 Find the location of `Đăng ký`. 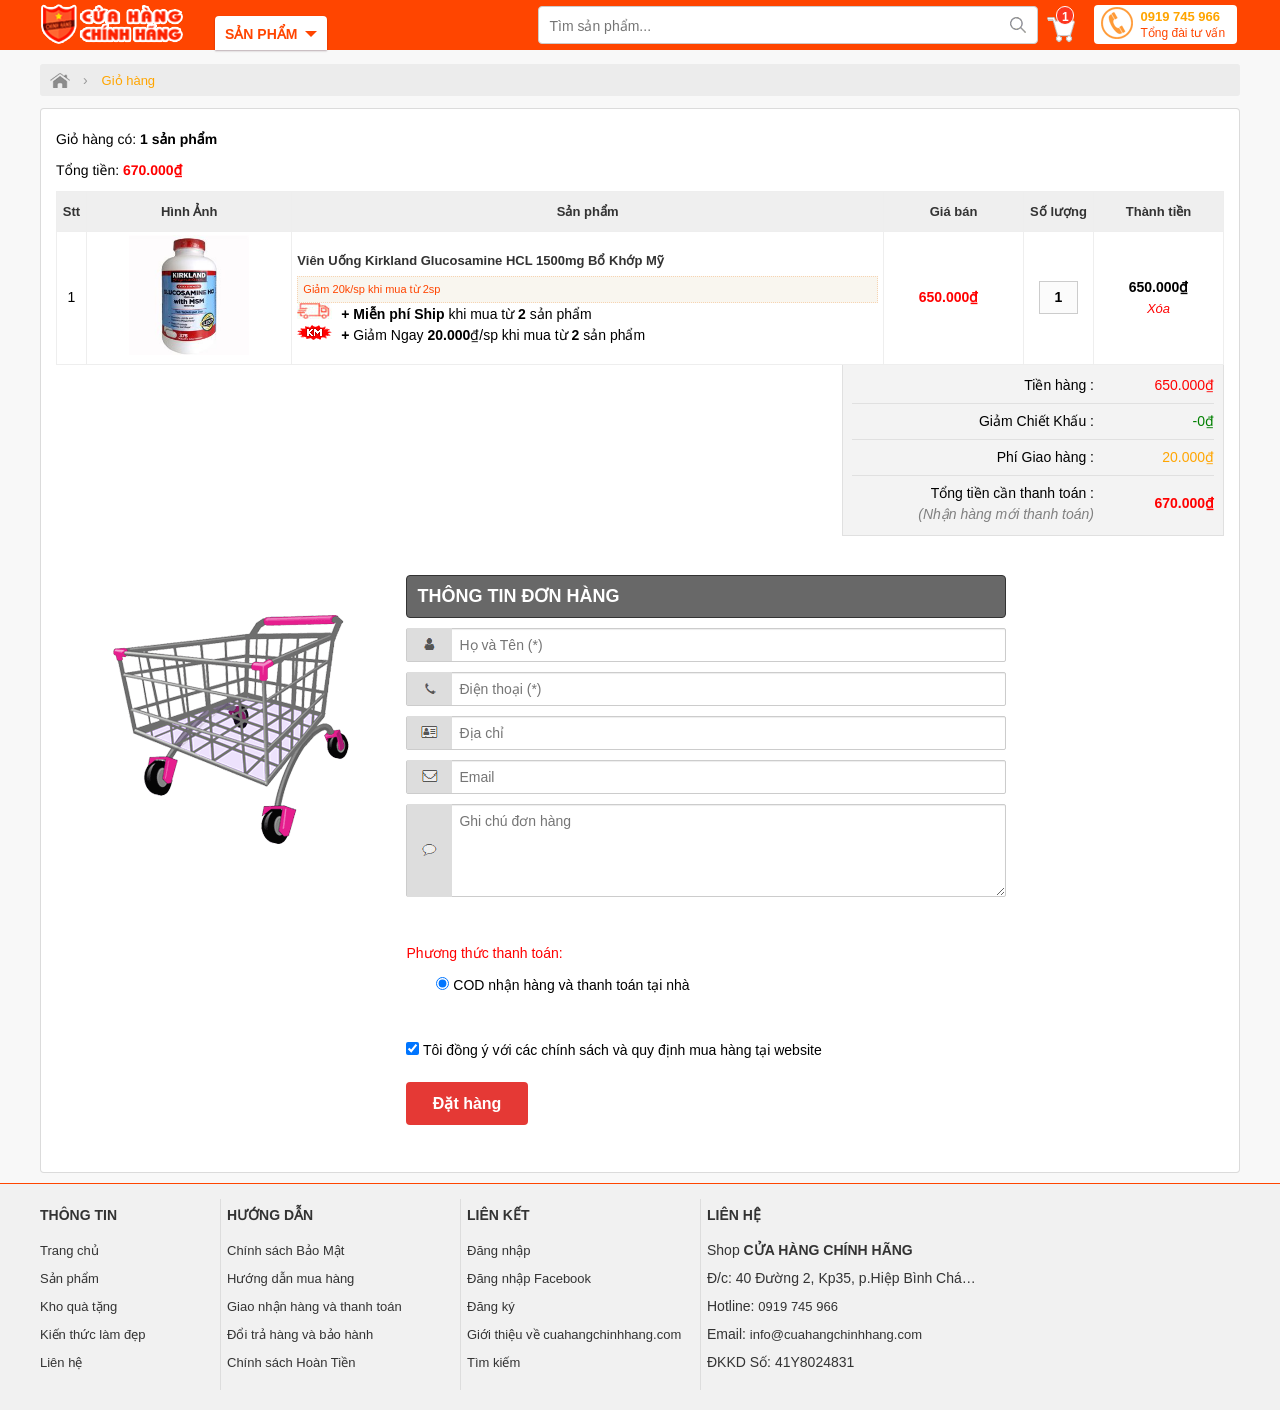

Đăng ký is located at coordinates (491, 1306).